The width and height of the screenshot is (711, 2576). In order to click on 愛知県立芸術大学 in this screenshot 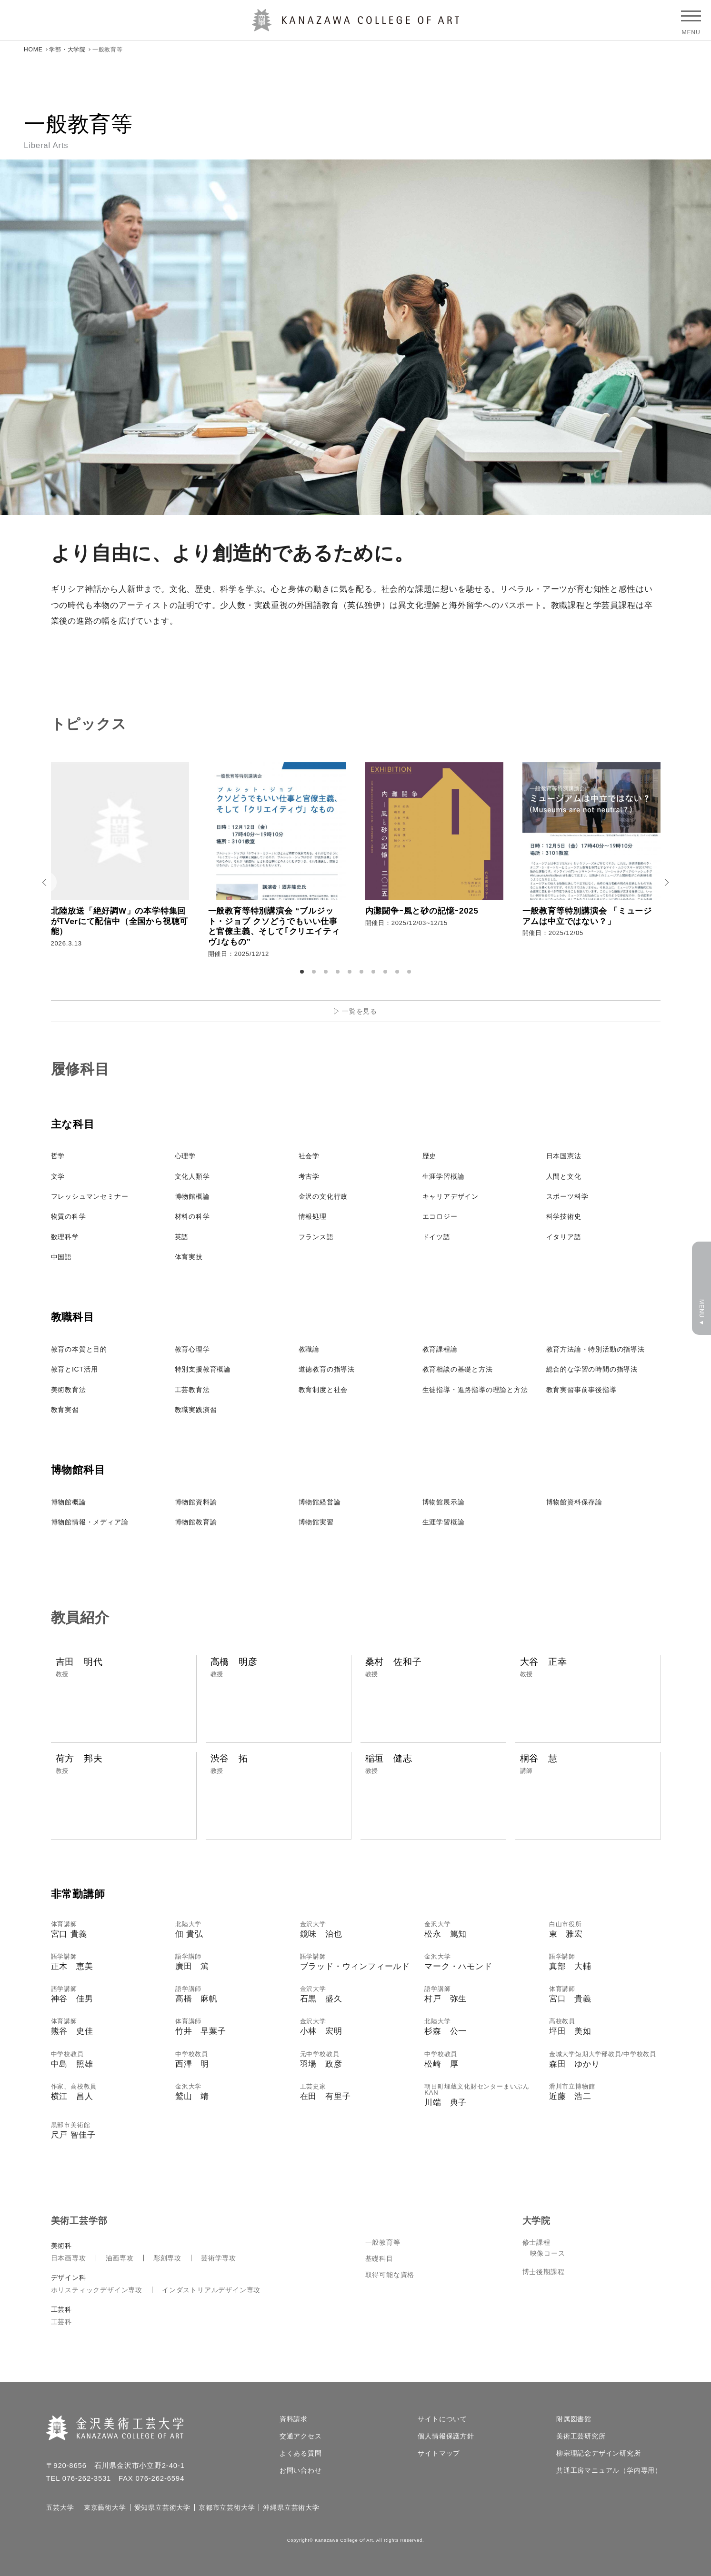, I will do `click(162, 2507)`.